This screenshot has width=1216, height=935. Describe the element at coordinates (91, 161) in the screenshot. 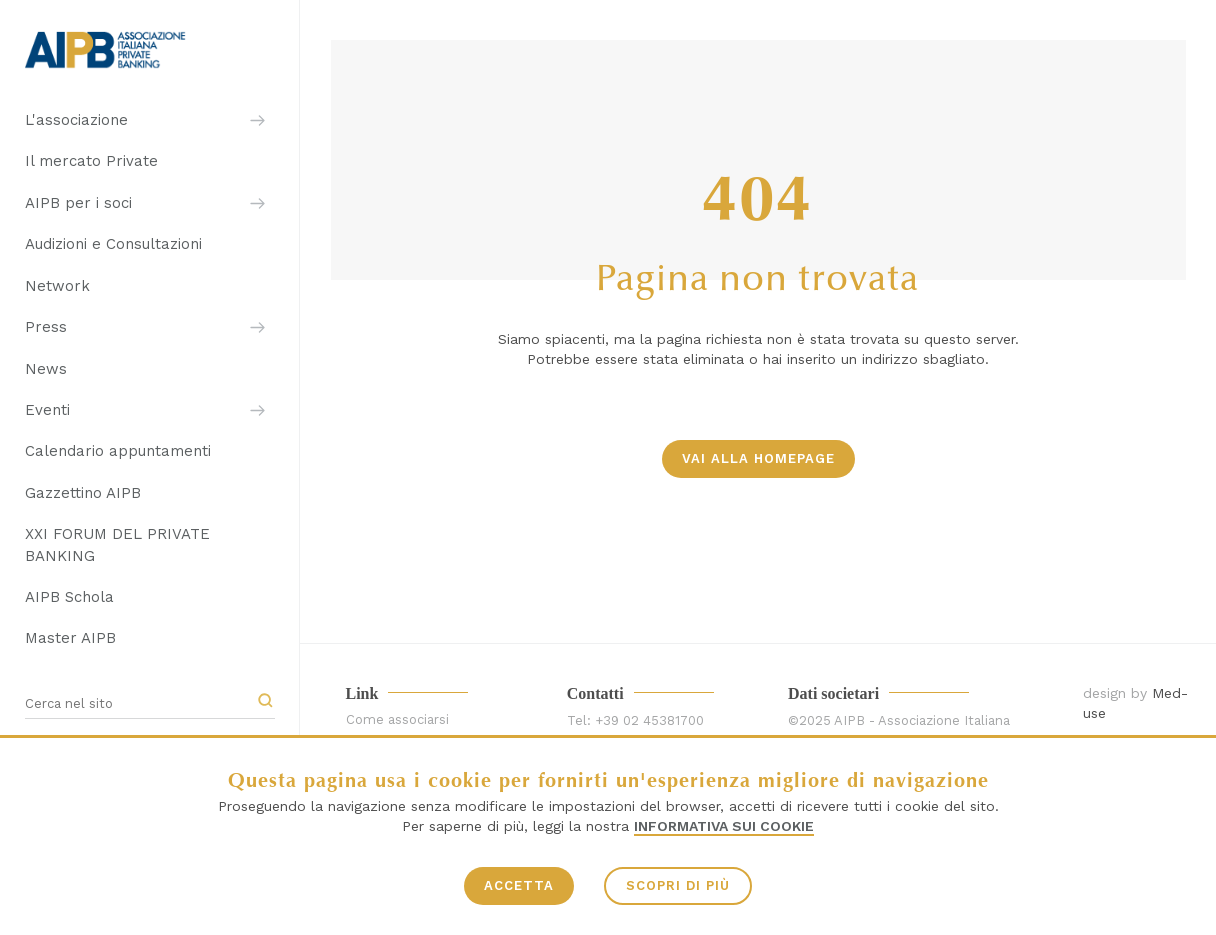

I see `Il mercato Private` at that location.